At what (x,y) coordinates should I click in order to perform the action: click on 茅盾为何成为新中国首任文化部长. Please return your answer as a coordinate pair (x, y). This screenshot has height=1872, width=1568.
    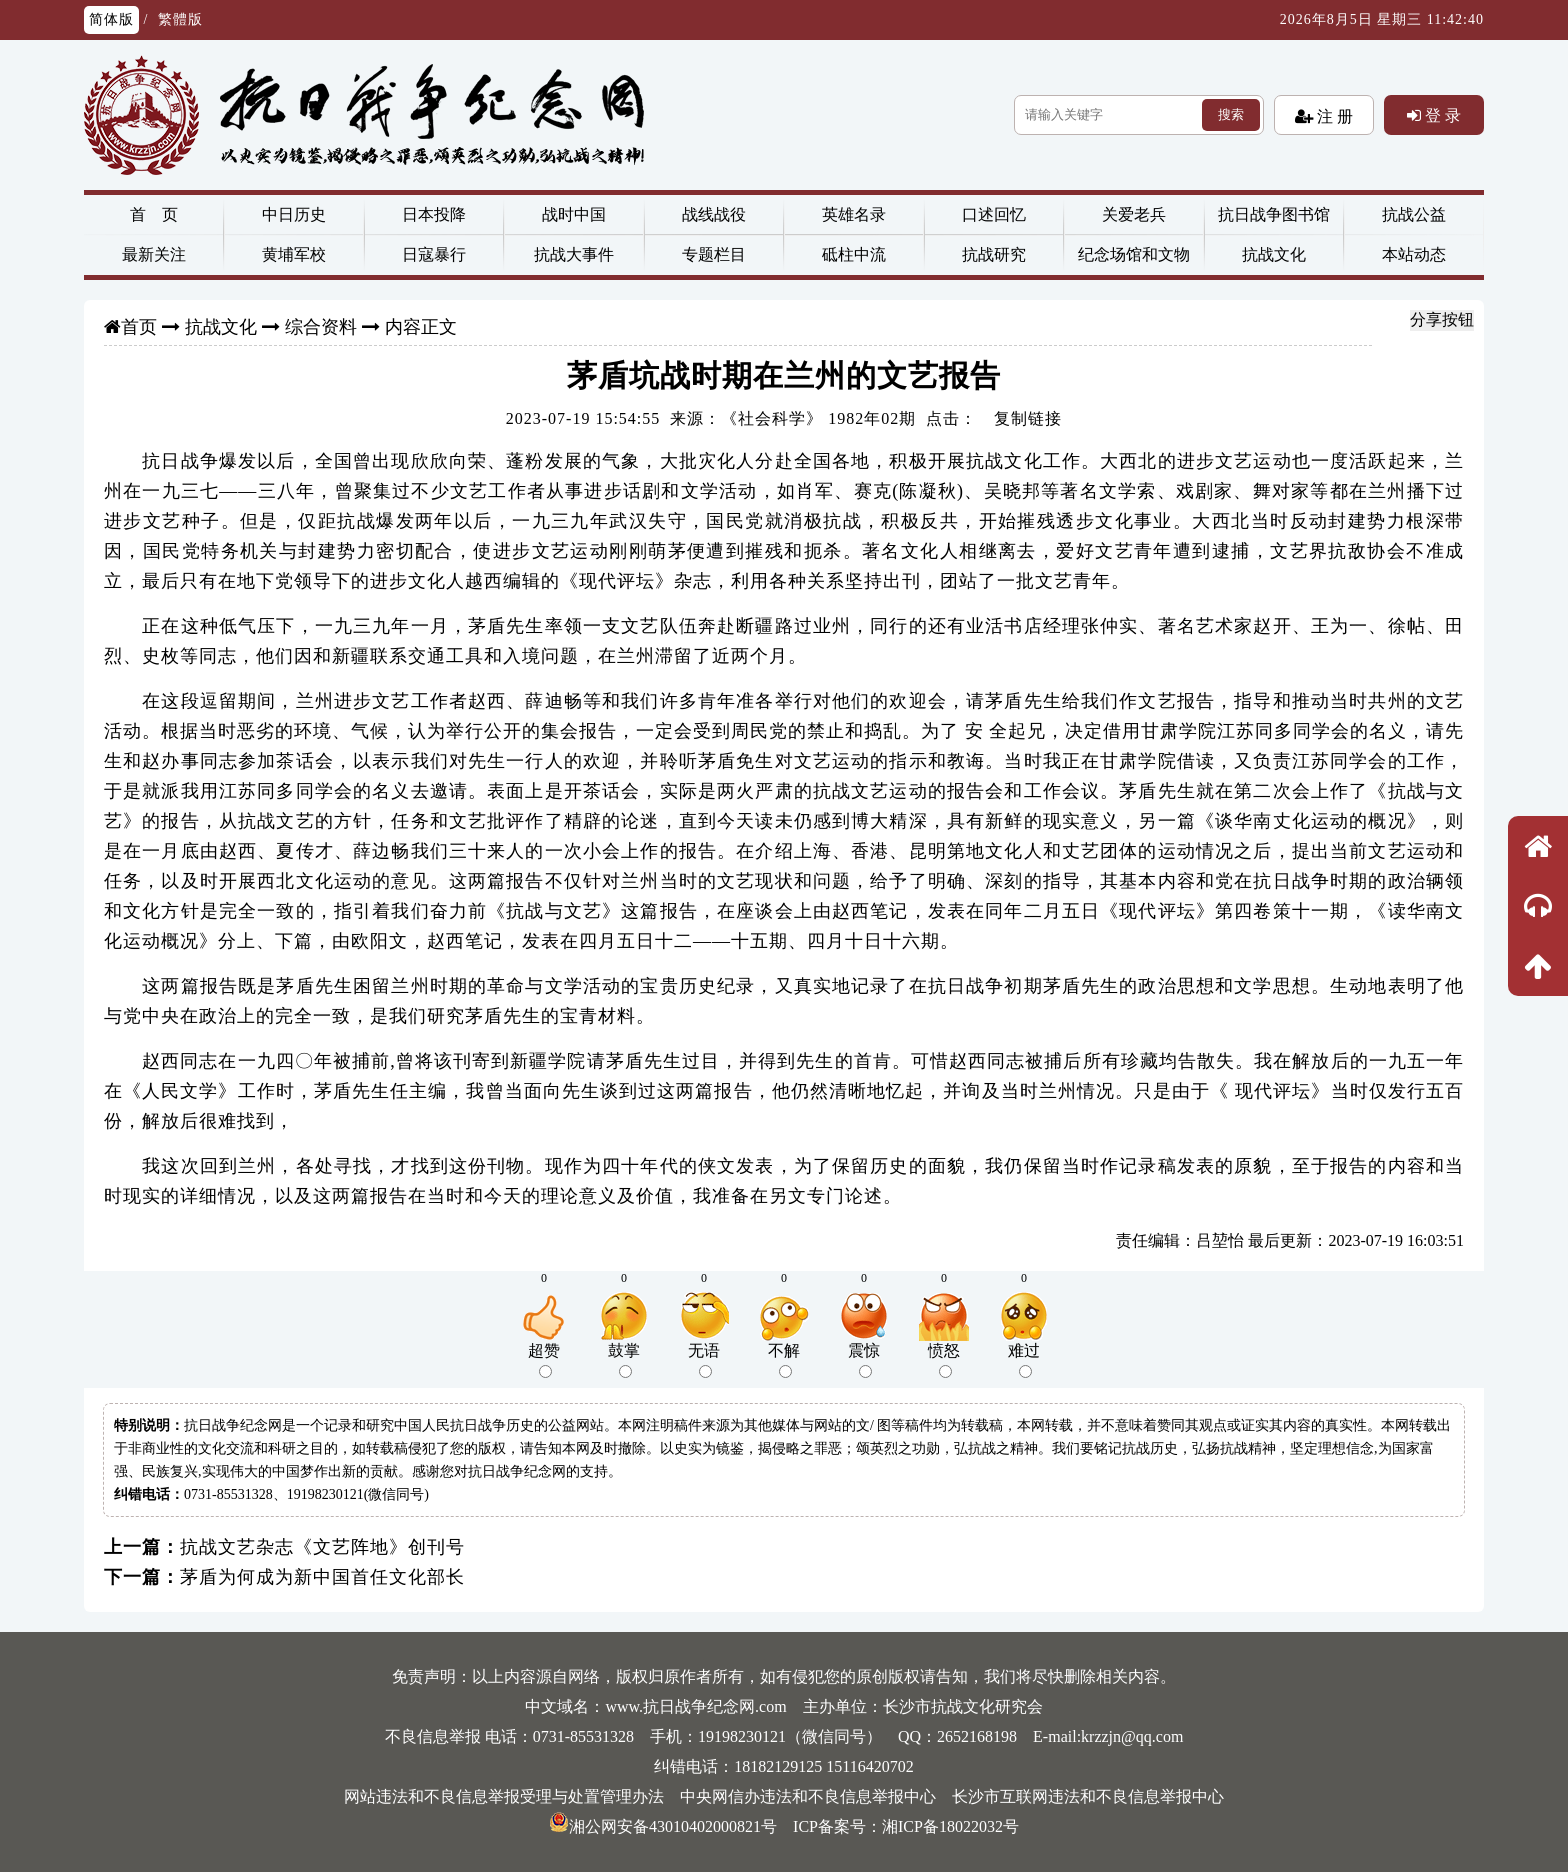
    Looking at the image, I should click on (322, 1577).